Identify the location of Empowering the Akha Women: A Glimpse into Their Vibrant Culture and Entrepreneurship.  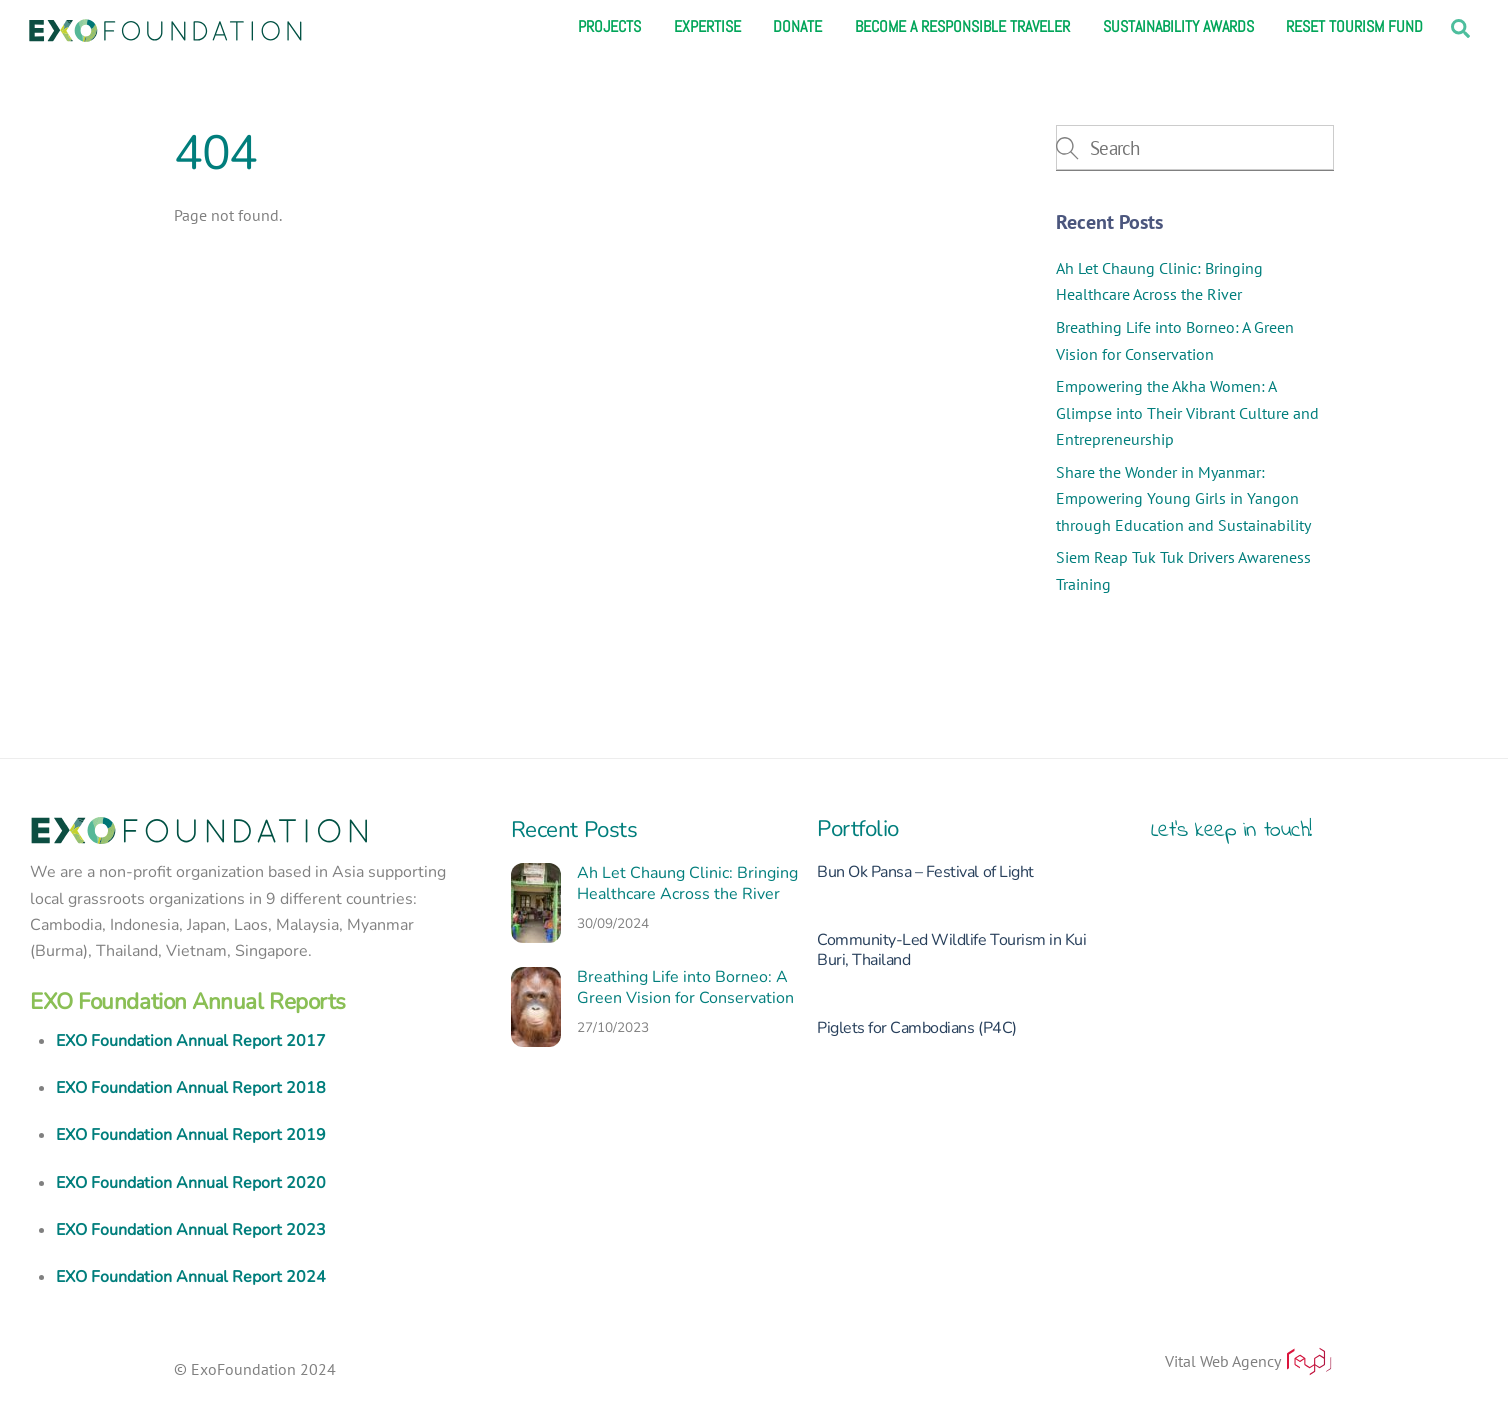
(1187, 412).